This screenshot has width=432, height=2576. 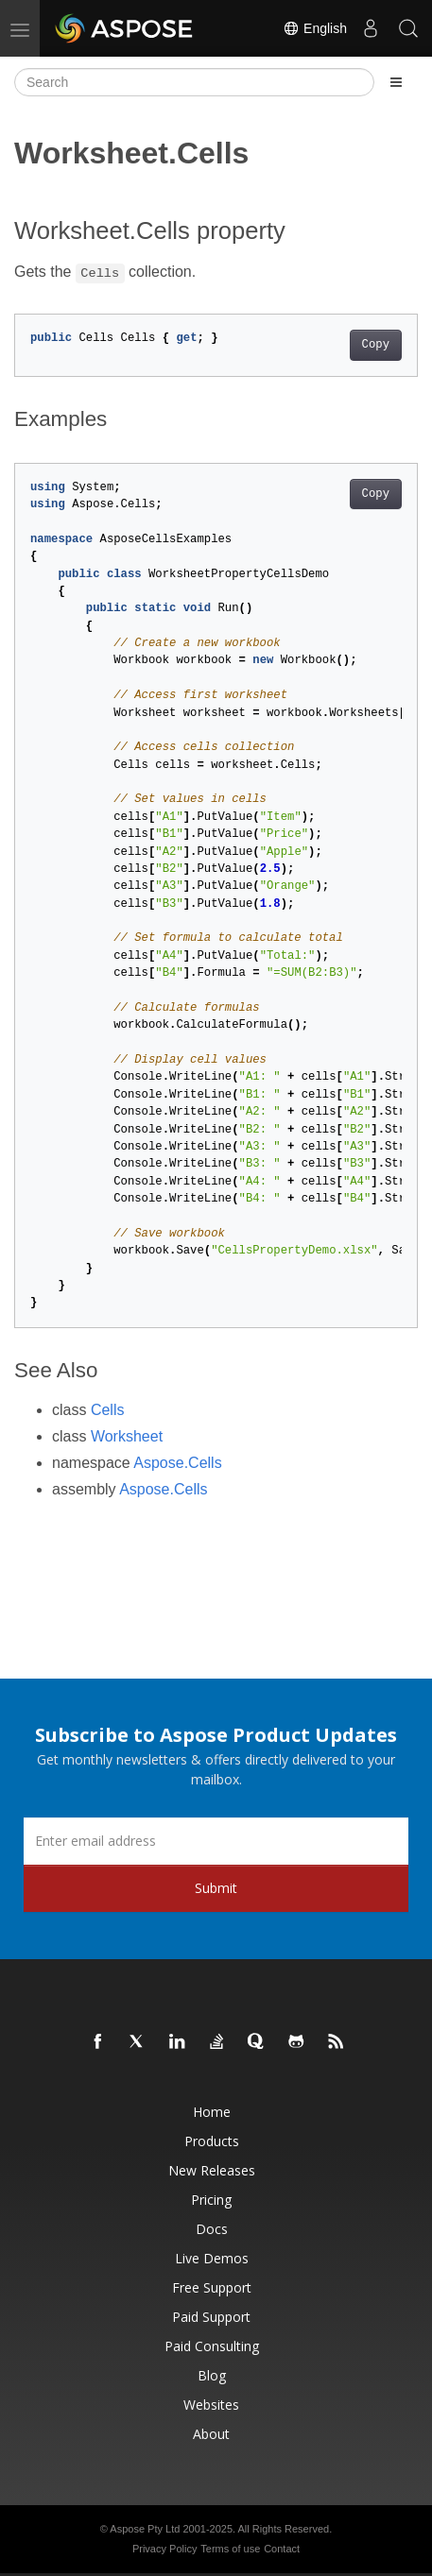 I want to click on New Releases, so click(x=211, y=2170).